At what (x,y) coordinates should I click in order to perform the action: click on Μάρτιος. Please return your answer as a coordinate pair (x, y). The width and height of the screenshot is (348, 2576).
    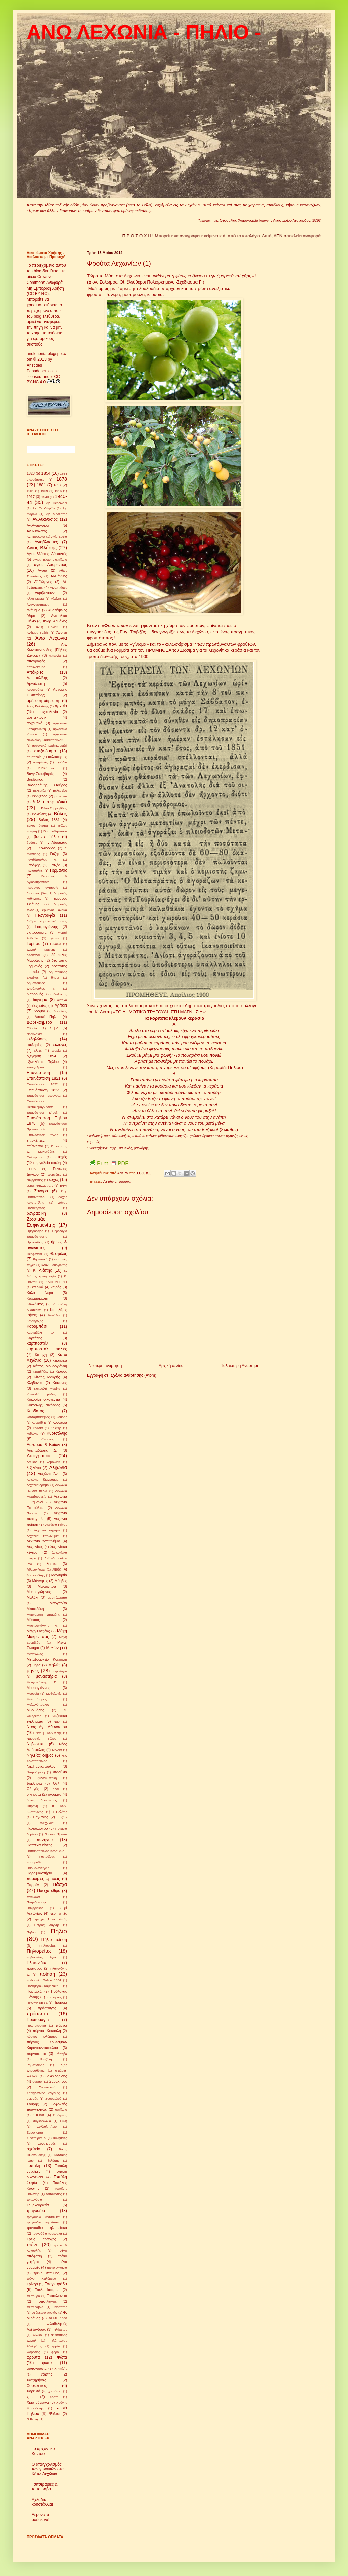
    Looking at the image, I should click on (33, 1620).